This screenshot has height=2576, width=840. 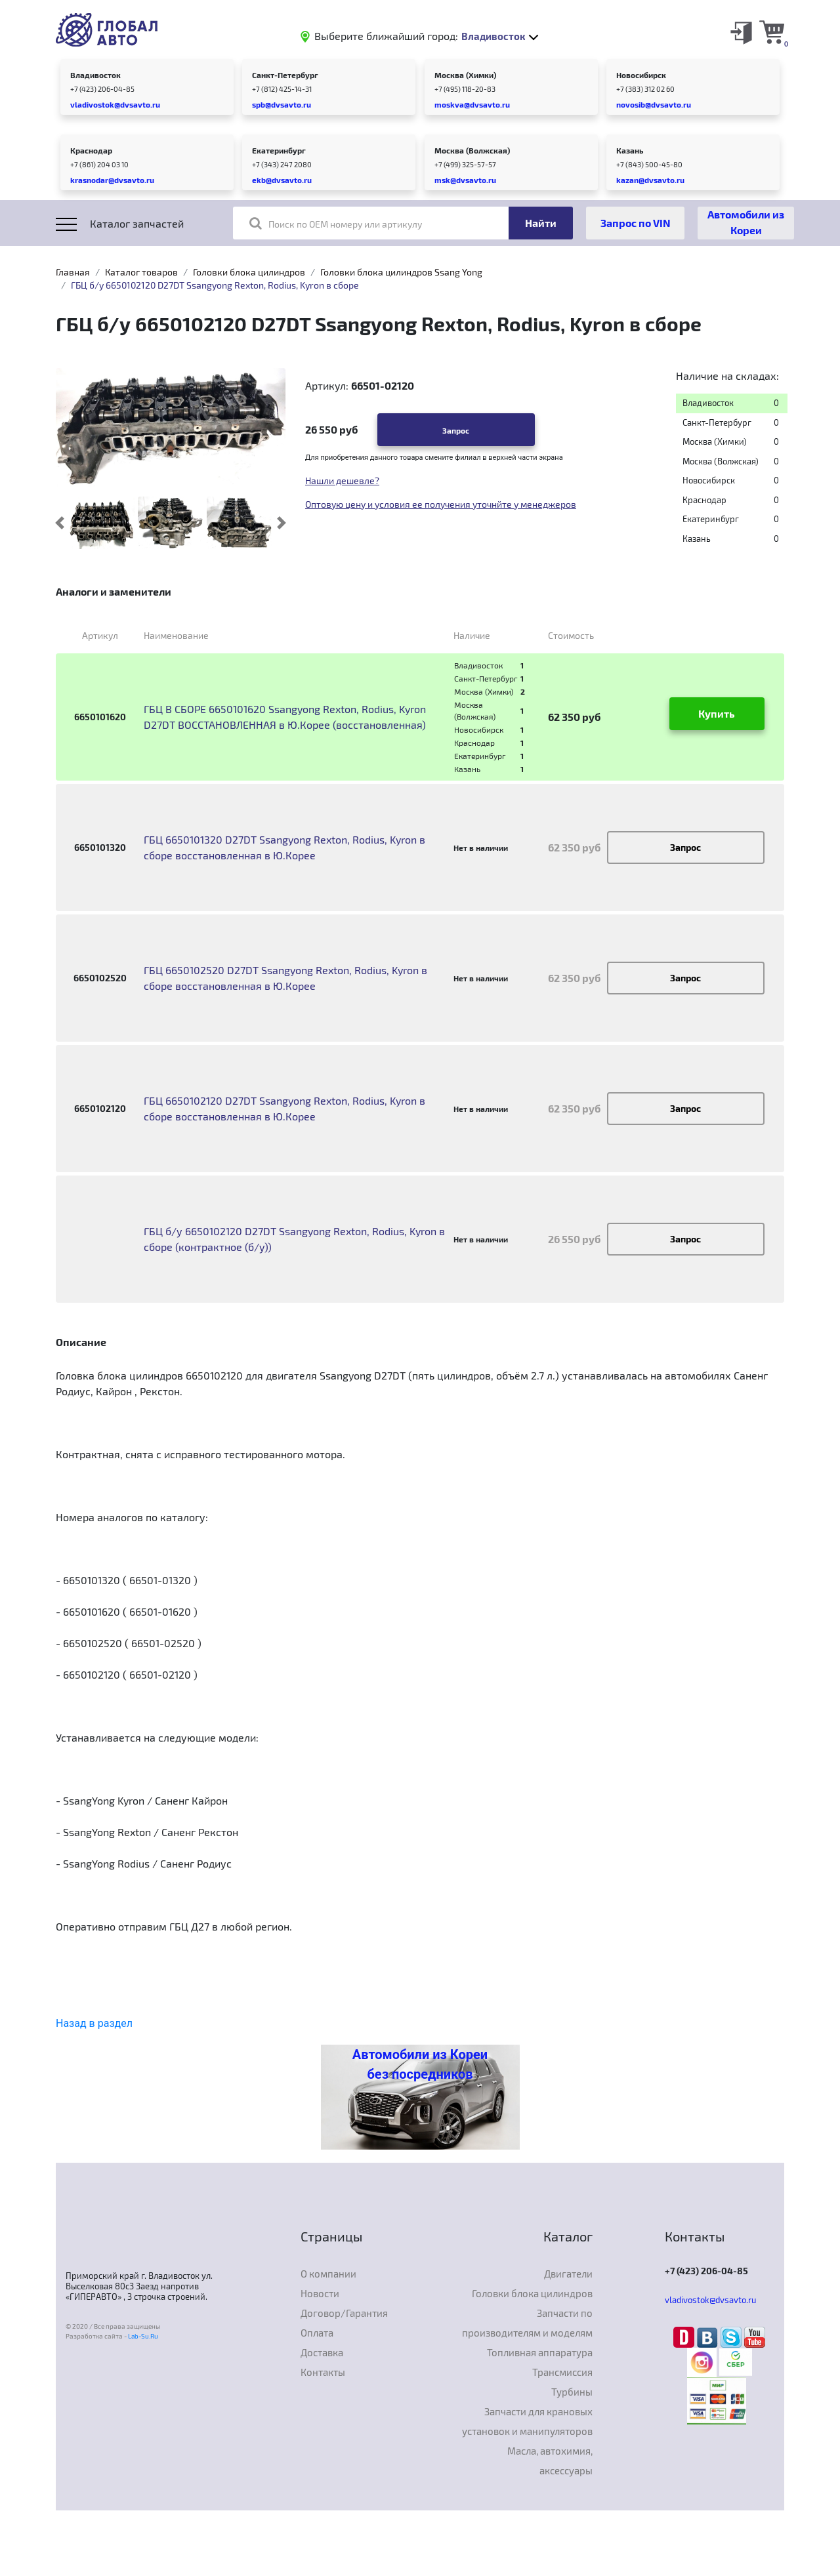 What do you see at coordinates (285, 717) in the screenshot?
I see `ГБЦ В СБОРЕ 6650101620 Ssangyong Rexton, Rodius, Kyron D27DT ВОССТАНОВЛЕННАЯ в Ю.Корее (восстановленная)` at bounding box center [285, 717].